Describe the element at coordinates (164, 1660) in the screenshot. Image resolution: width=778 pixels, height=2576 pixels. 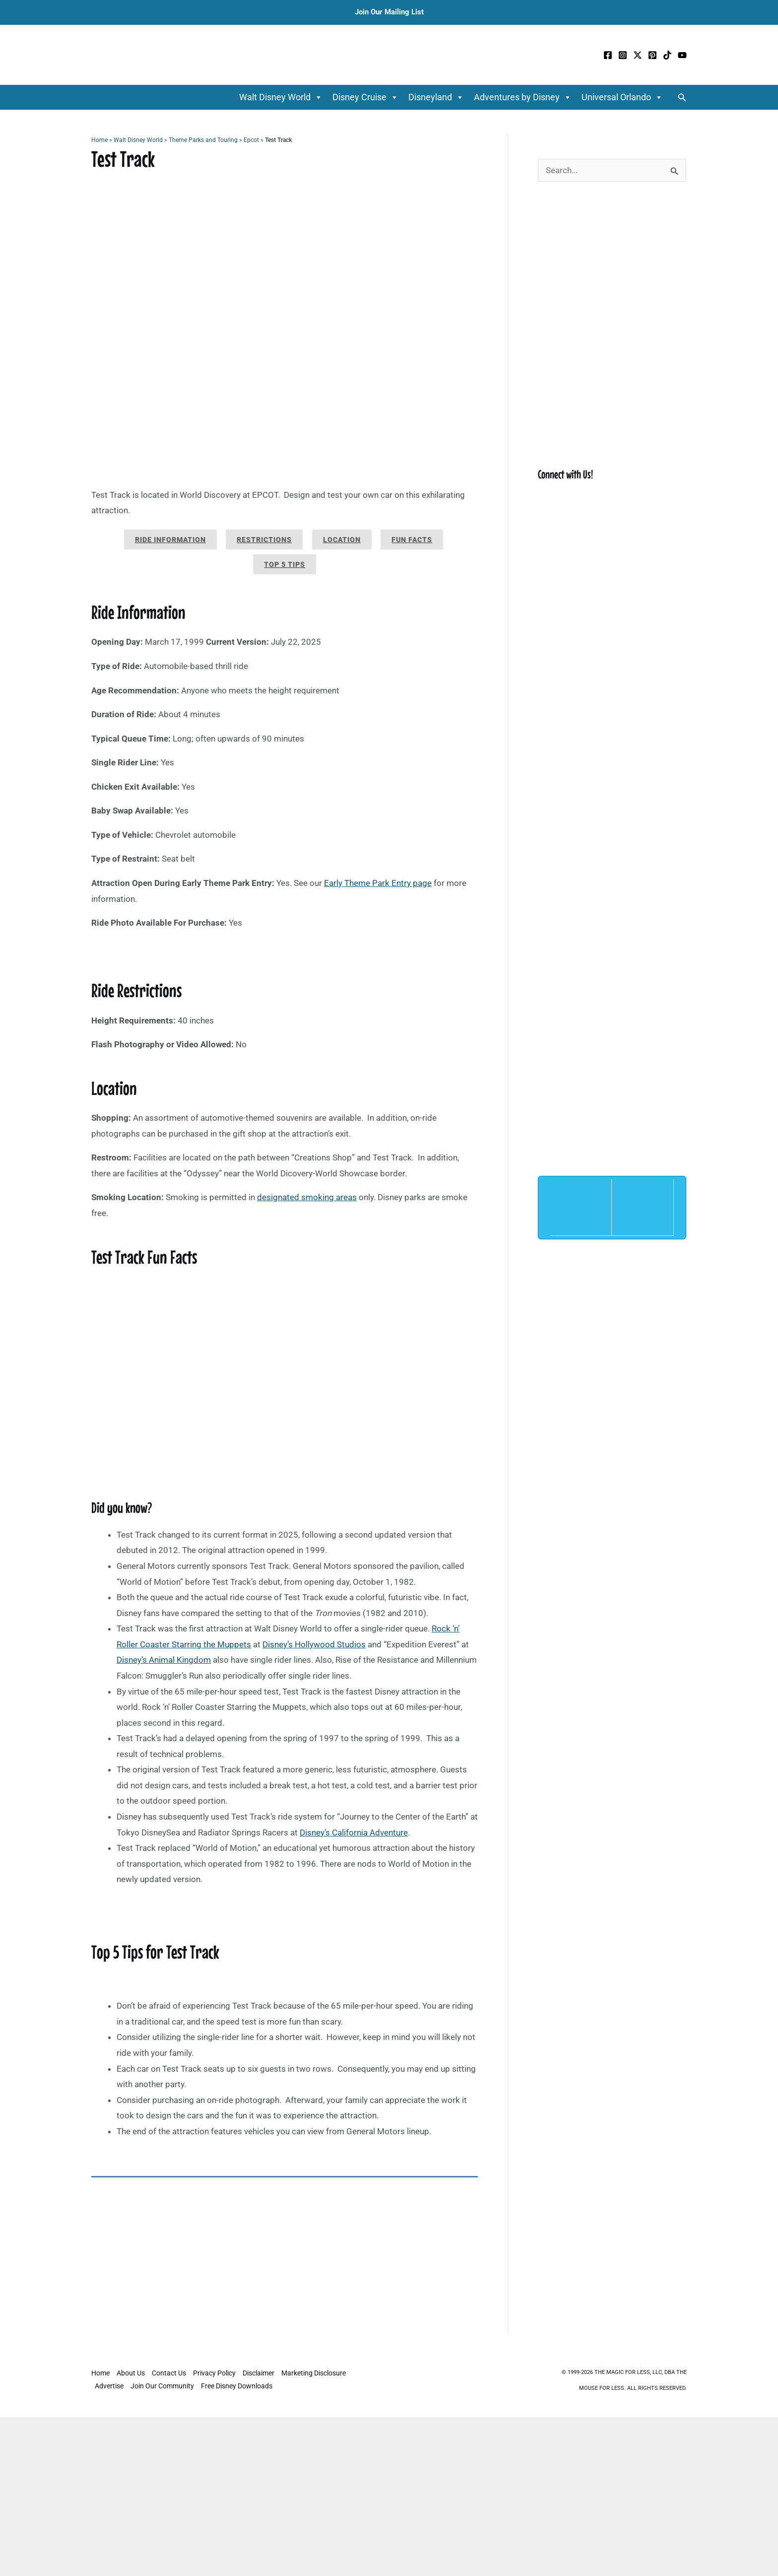
I see `Disney’s Animal Kingdom` at that location.